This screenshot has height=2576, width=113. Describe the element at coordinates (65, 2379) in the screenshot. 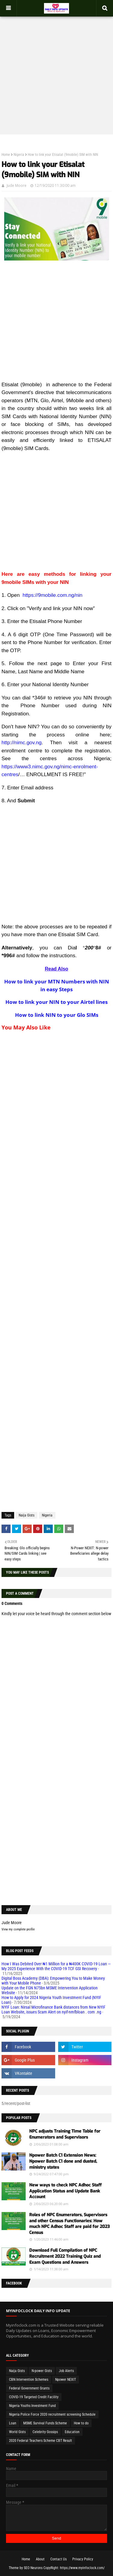

I see `Npower NEXIT` at that location.